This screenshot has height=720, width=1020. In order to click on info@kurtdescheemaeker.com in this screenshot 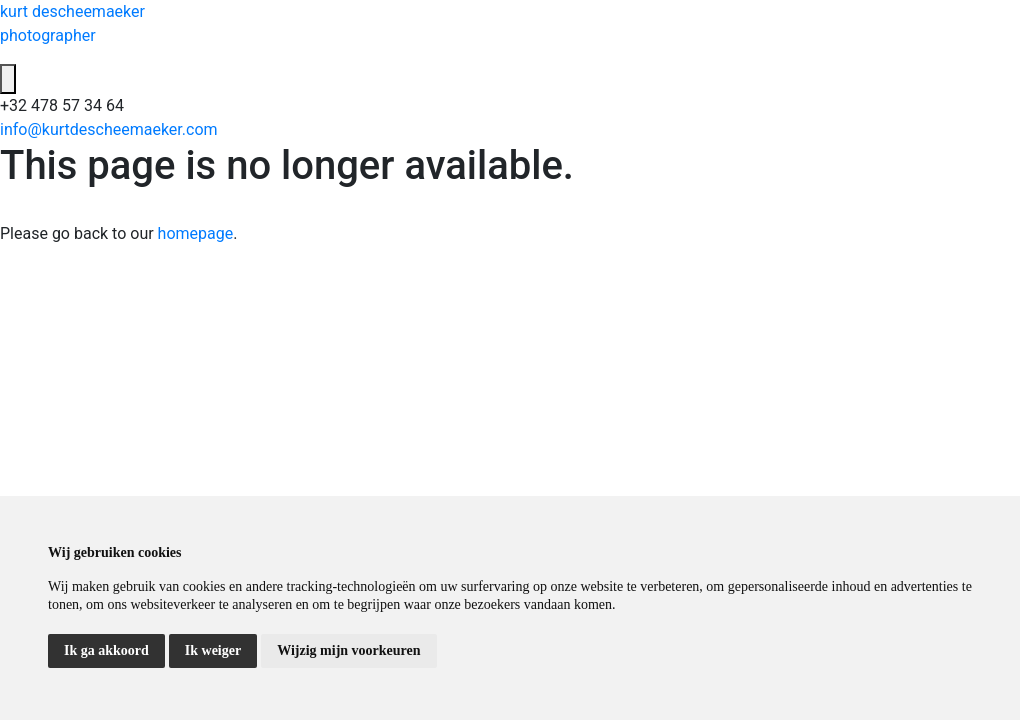, I will do `click(109, 129)`.